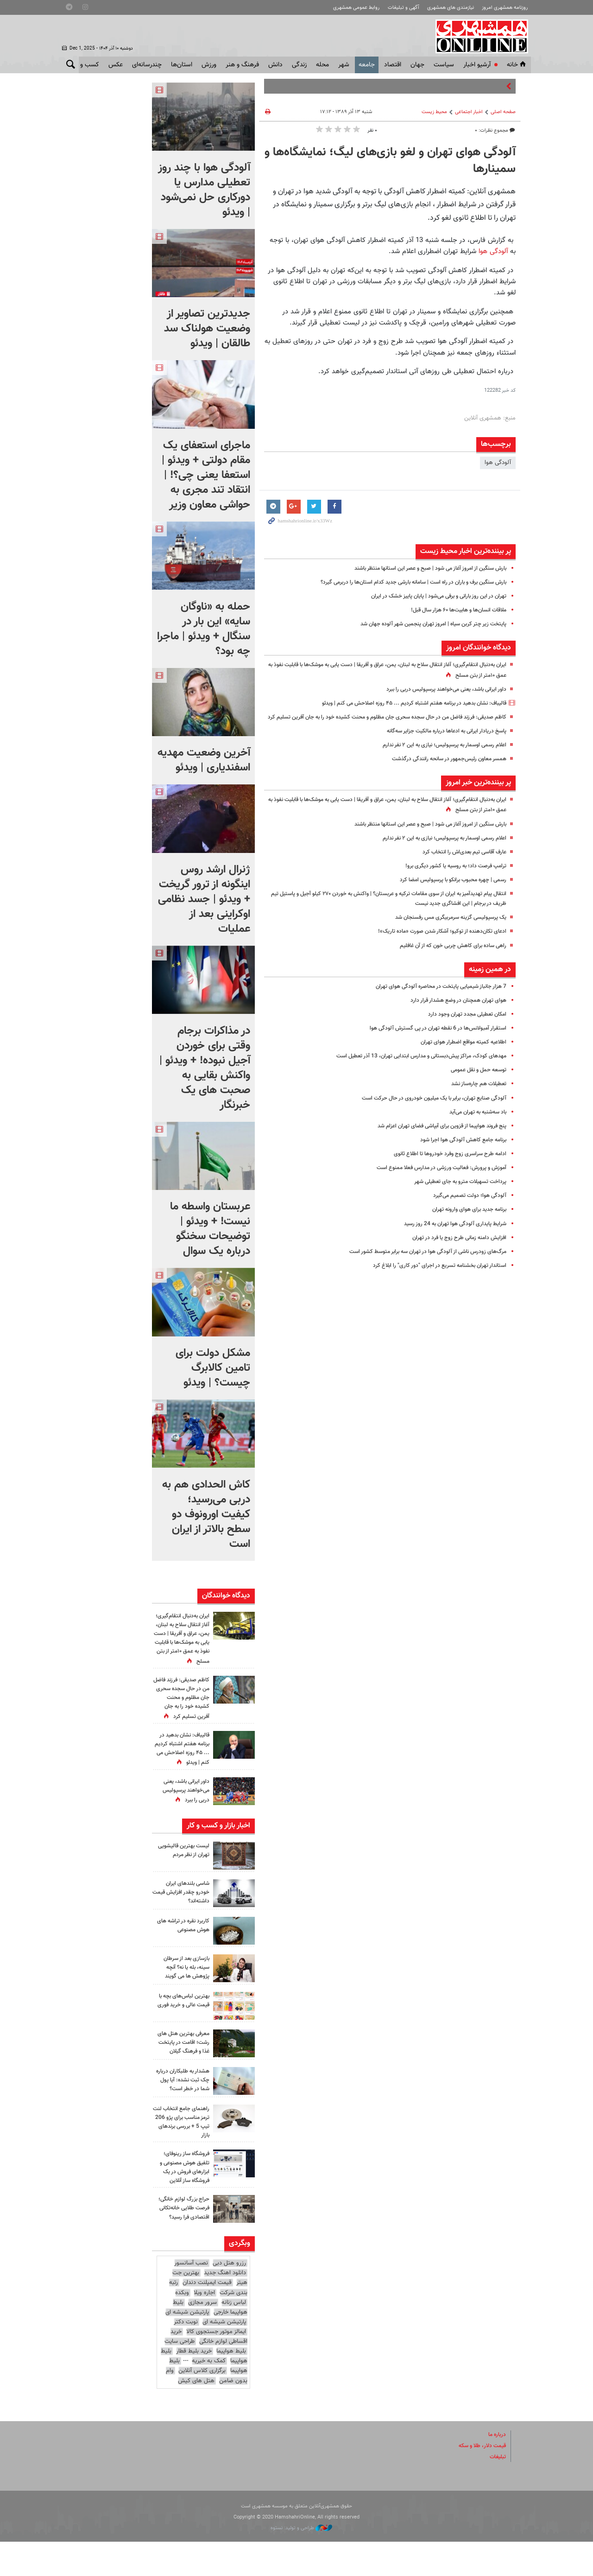 The image size is (593, 2576). I want to click on افزایش دامنه زمانی طرح زوج یا فرد در تهران, so click(454, 1247).